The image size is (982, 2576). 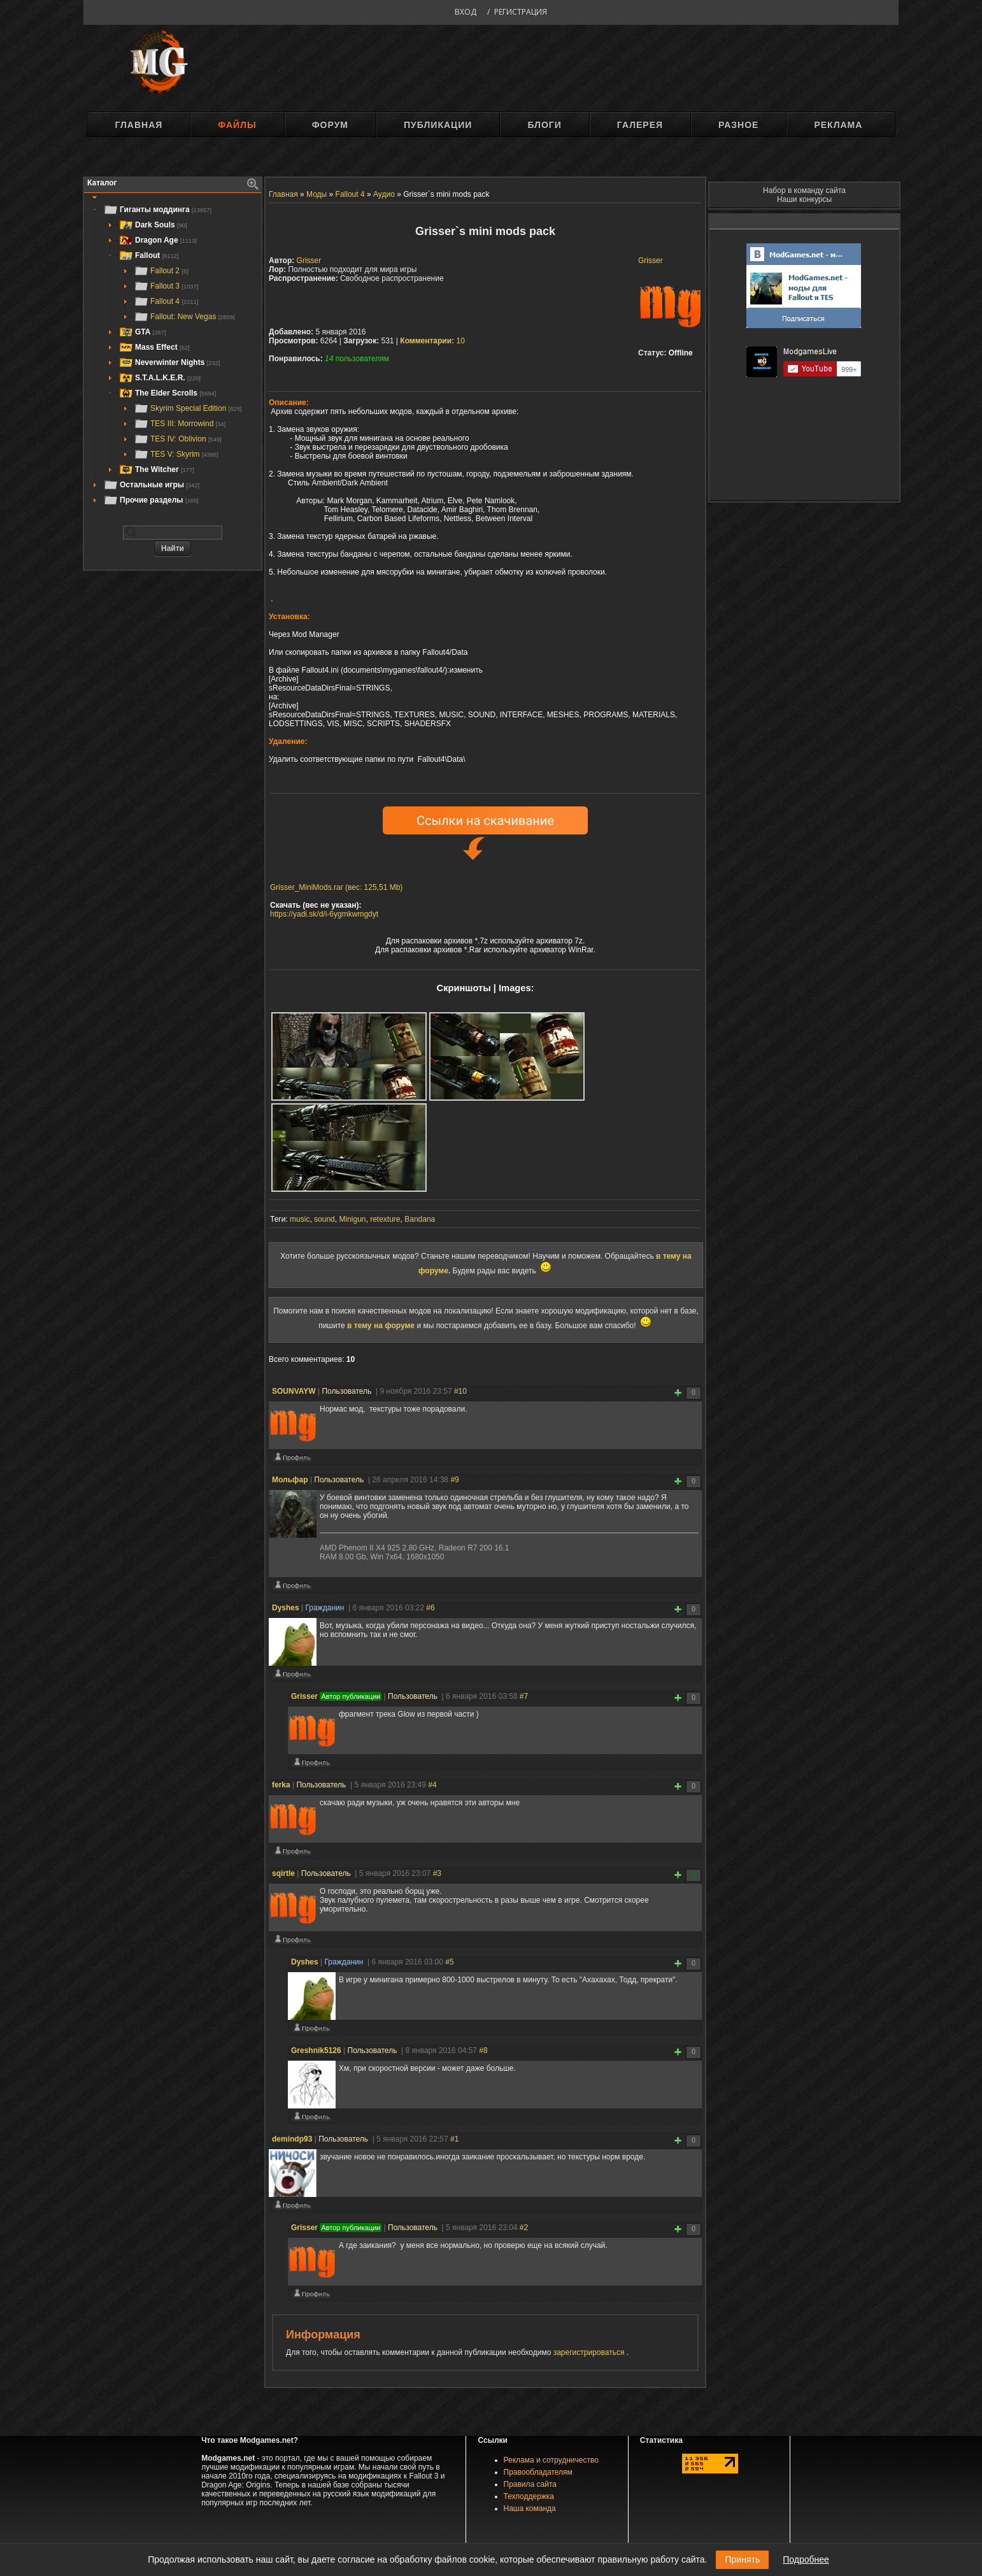 I want to click on Подробнее, so click(x=806, y=2559).